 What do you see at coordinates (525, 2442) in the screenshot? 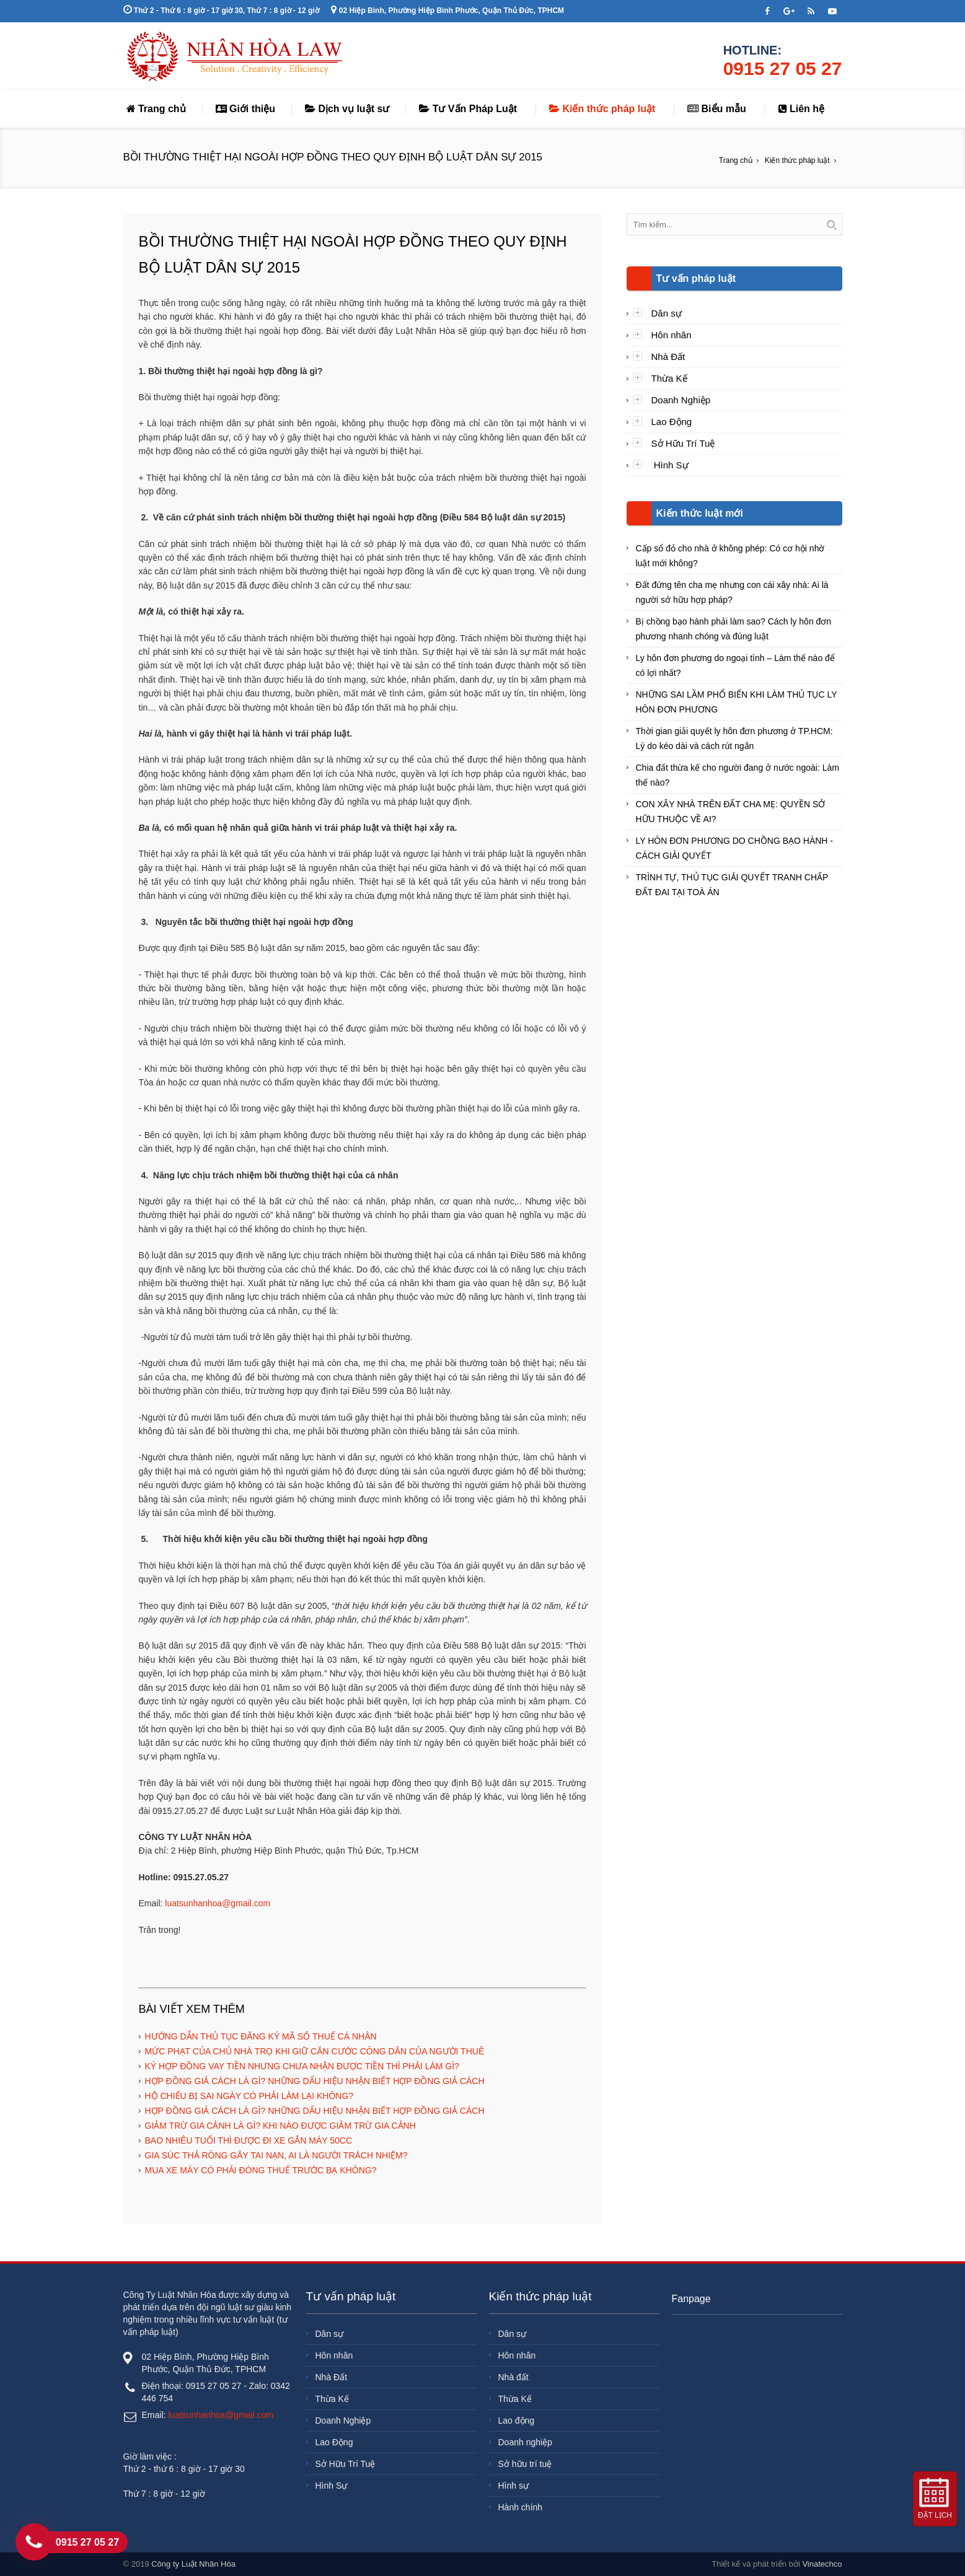
I see `Doanh nghiệp` at bounding box center [525, 2442].